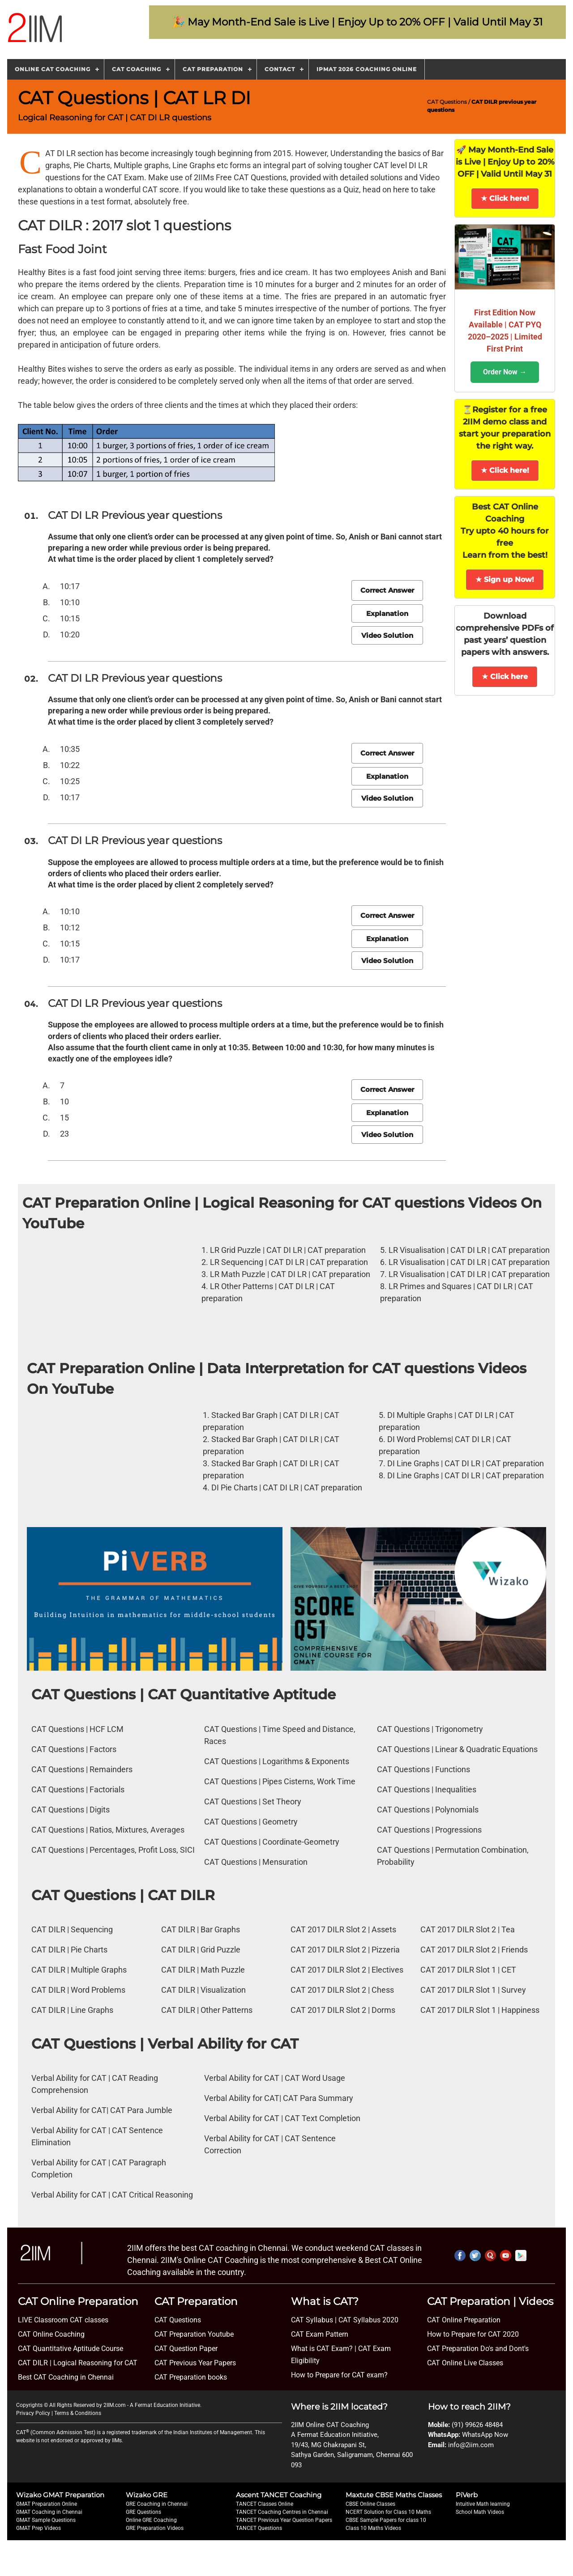 This screenshot has height=2576, width=573. Describe the element at coordinates (155, 2528) in the screenshot. I see `GRE Preparation Videos` at that location.